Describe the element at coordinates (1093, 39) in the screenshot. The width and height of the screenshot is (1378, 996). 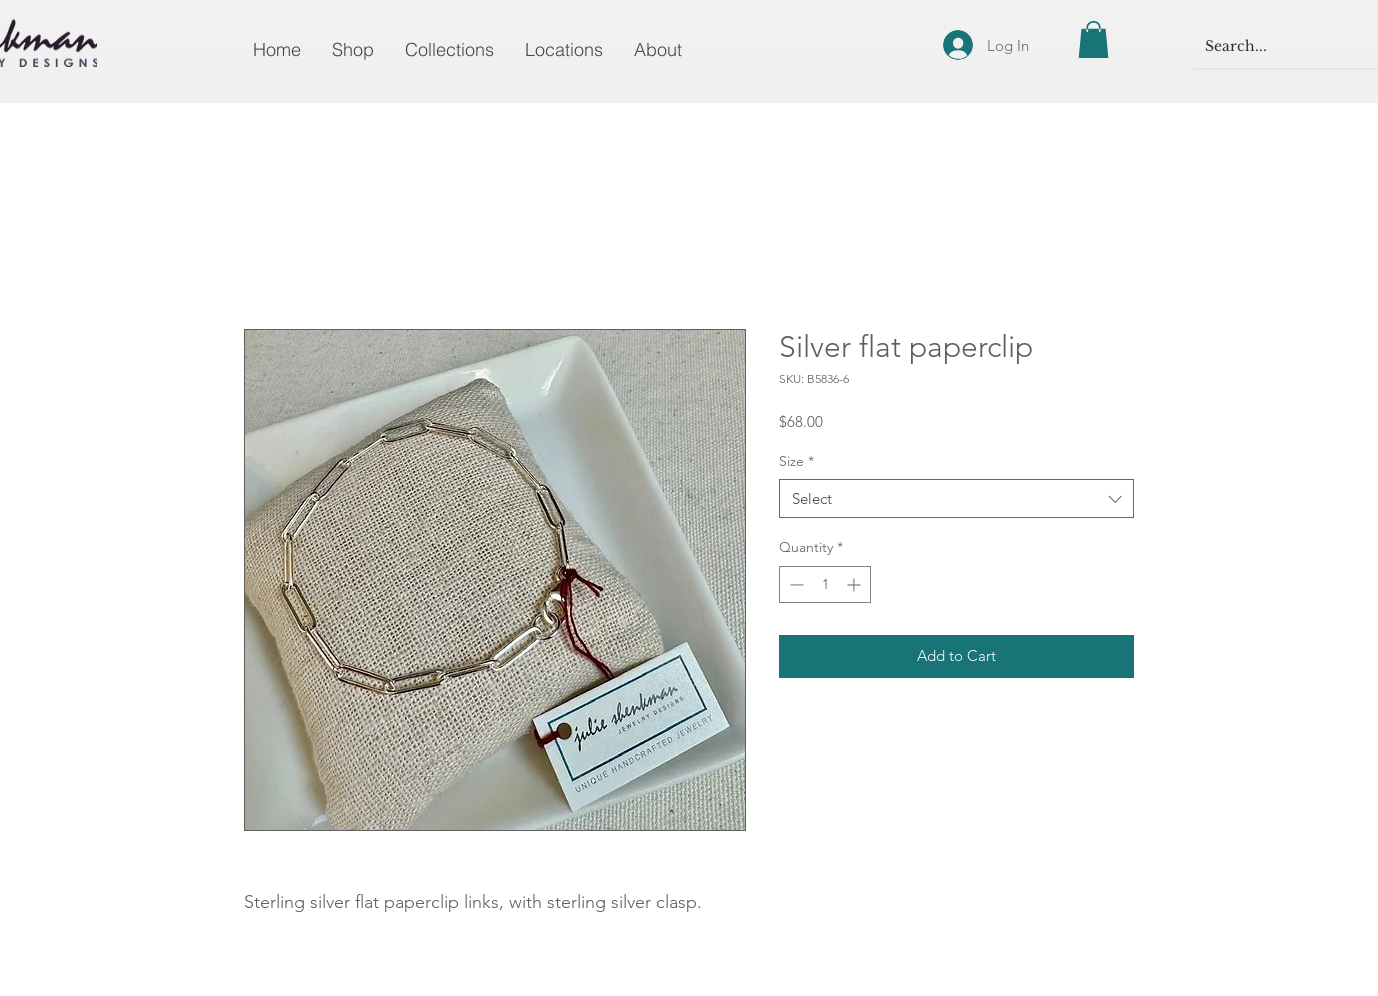
I see `[button]` at that location.